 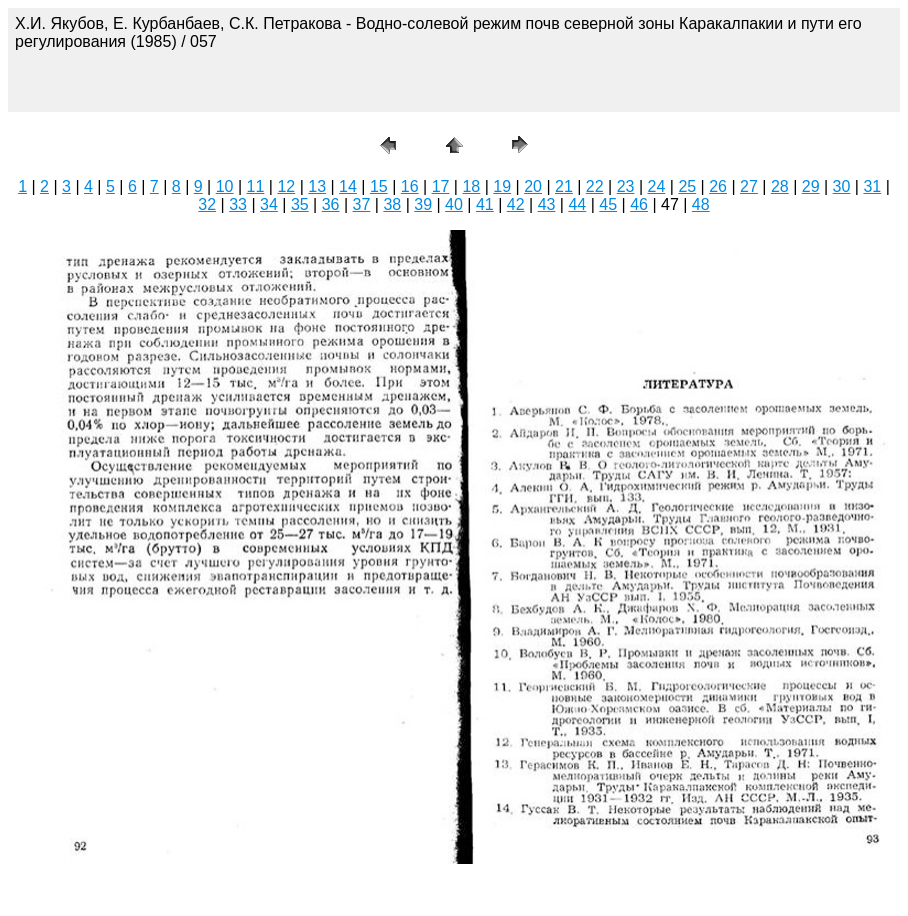 I want to click on 33, so click(x=238, y=204).